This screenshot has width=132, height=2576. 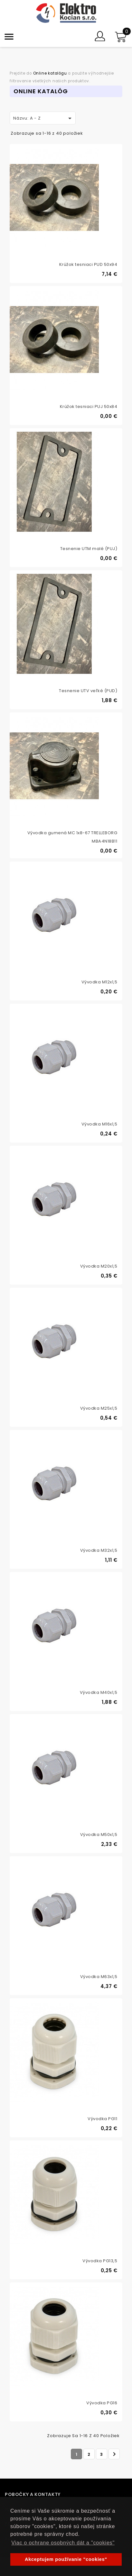 I want to click on Viac o ochrane osobných dát a "cookies" [button], so click(x=63, y=2542).